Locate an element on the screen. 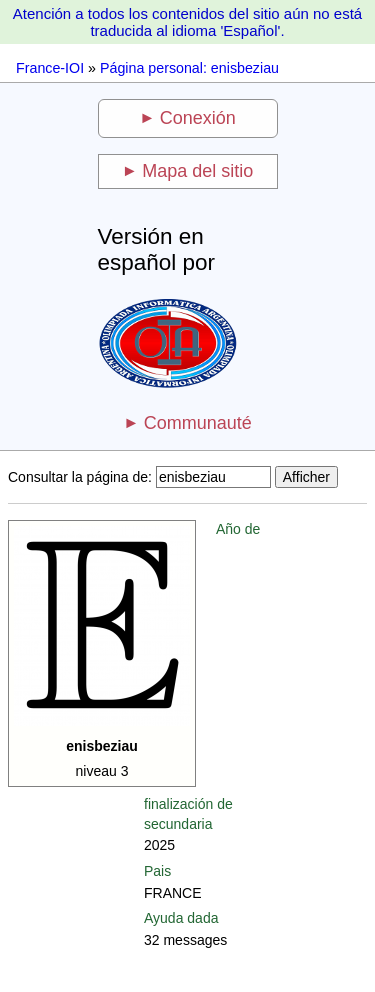 Image resolution: width=375 pixels, height=992 pixels. Página personal: enisbeziau is located at coordinates (189, 68).